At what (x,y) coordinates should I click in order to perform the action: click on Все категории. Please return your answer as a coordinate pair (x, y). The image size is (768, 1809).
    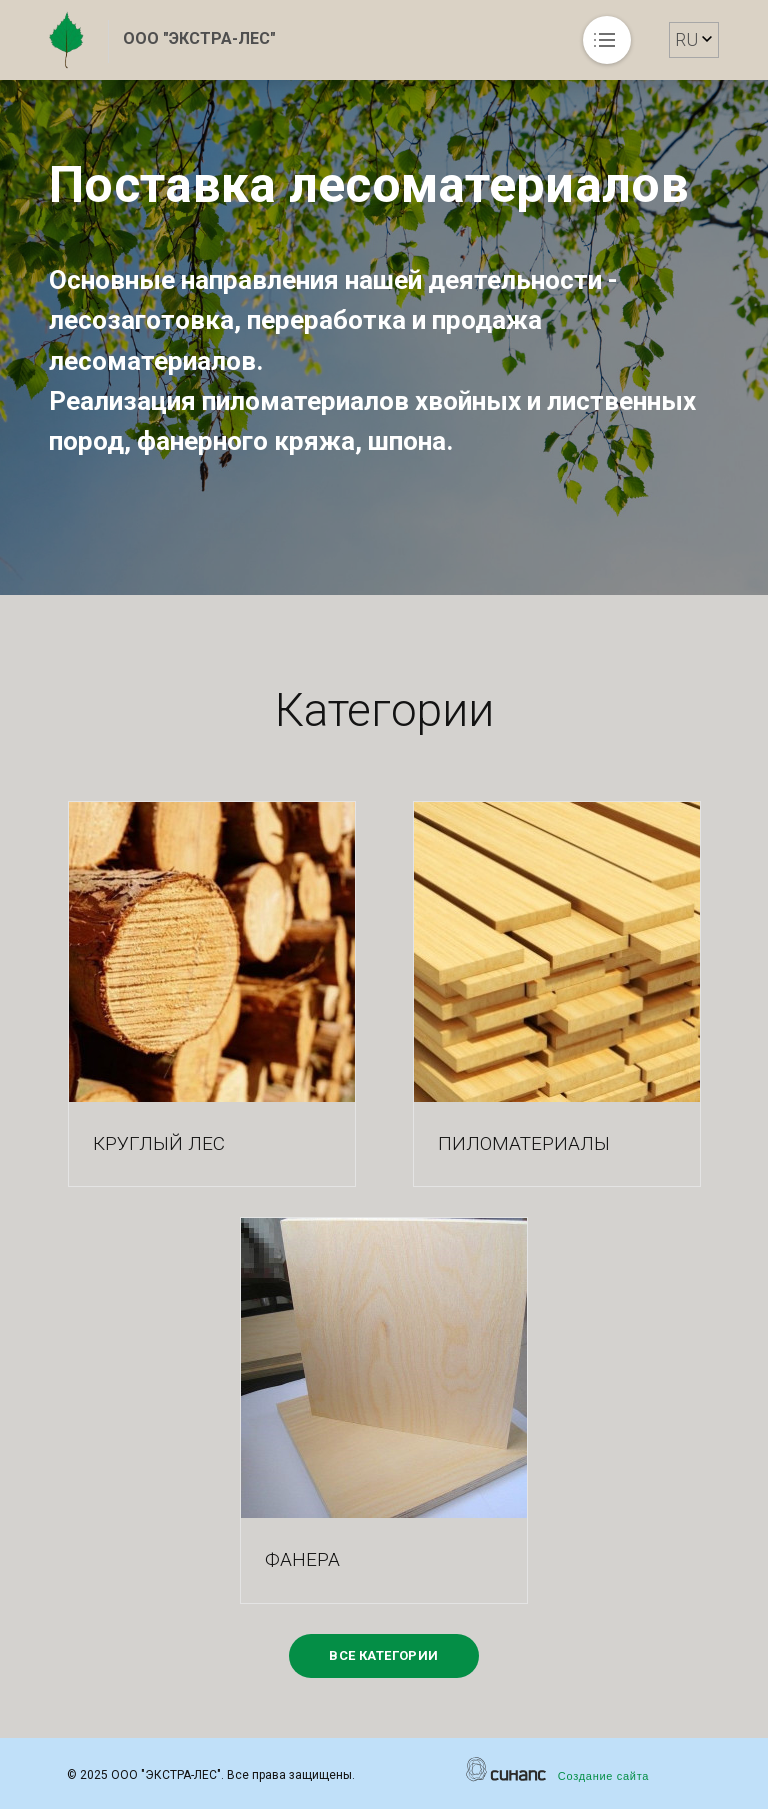
    Looking at the image, I should click on (383, 1655).